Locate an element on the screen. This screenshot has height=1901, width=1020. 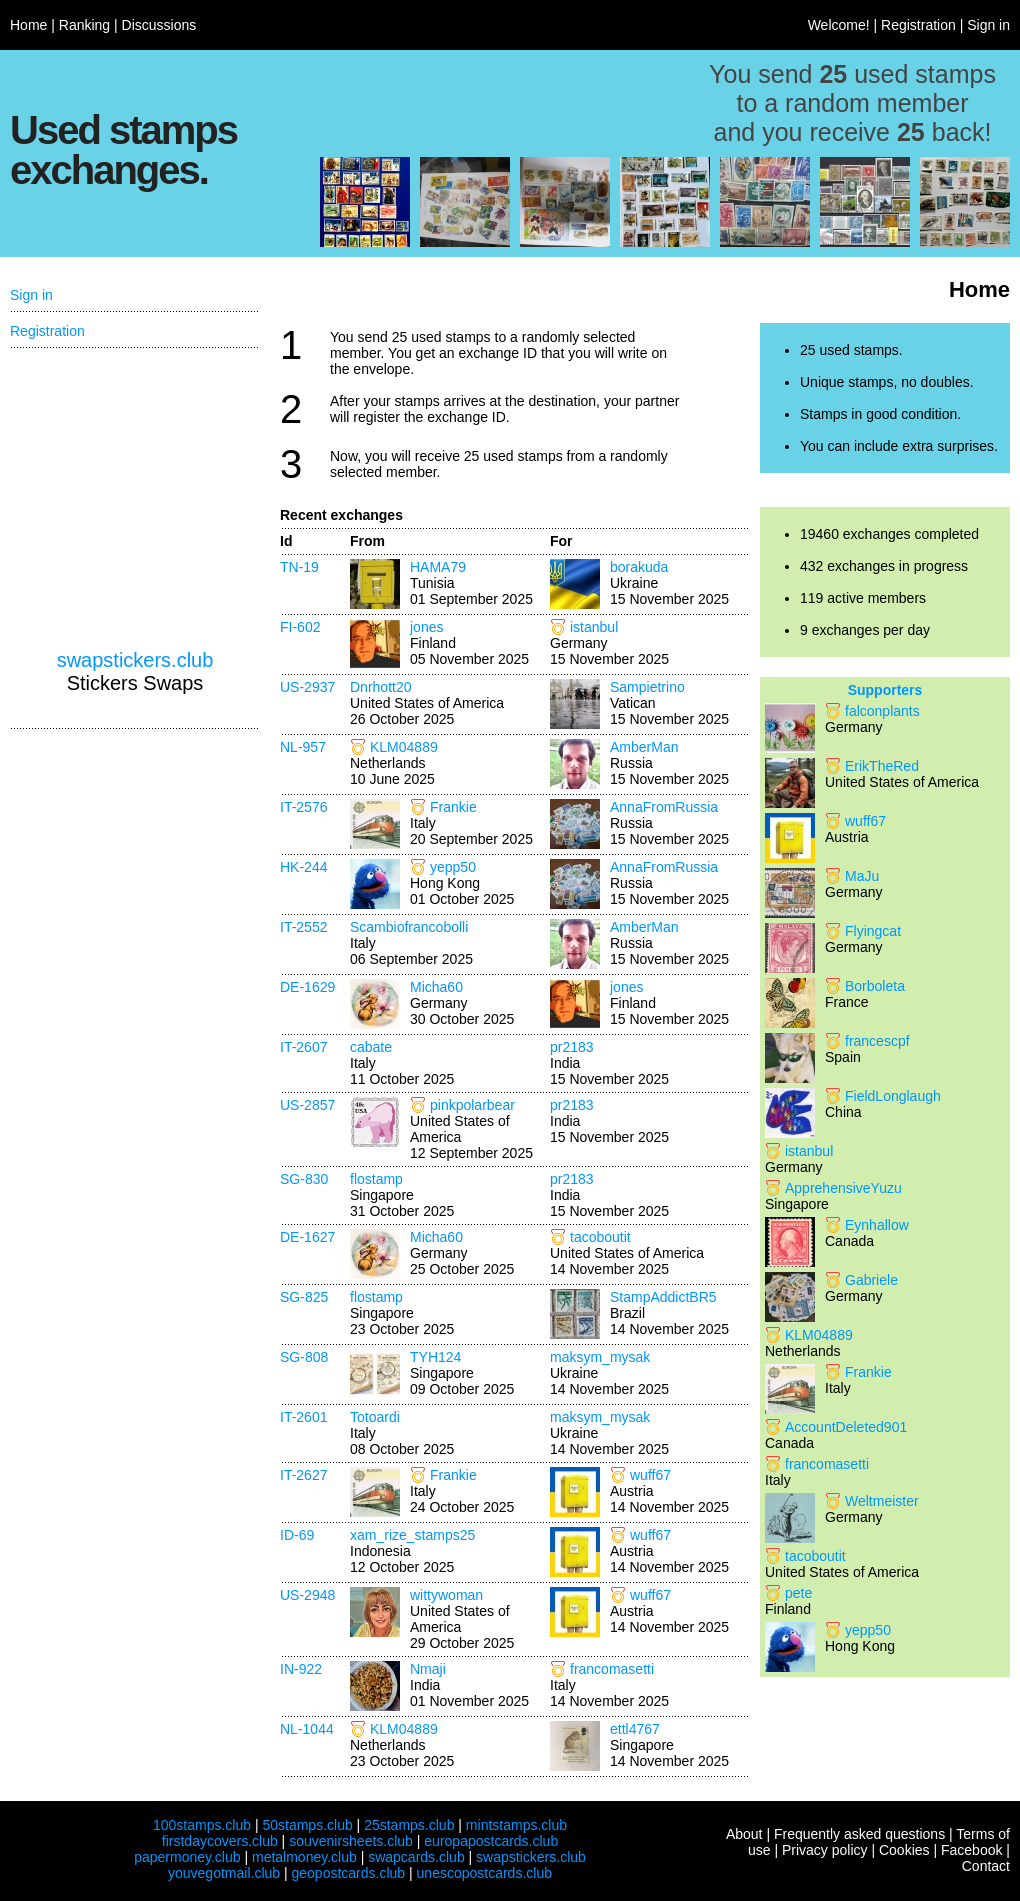
cabate is located at coordinates (371, 1047).